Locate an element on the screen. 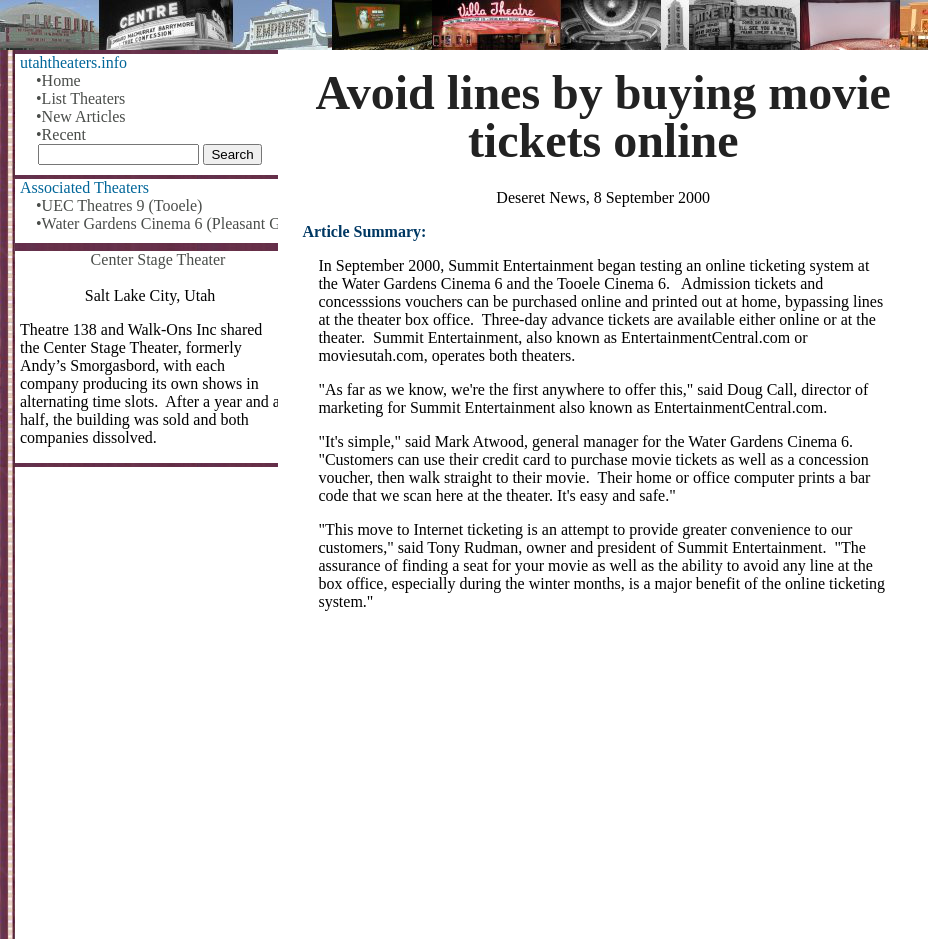 Image resolution: width=928 pixels, height=939 pixels. •UEC Theatres 9 (Tooele) is located at coordinates (119, 205).